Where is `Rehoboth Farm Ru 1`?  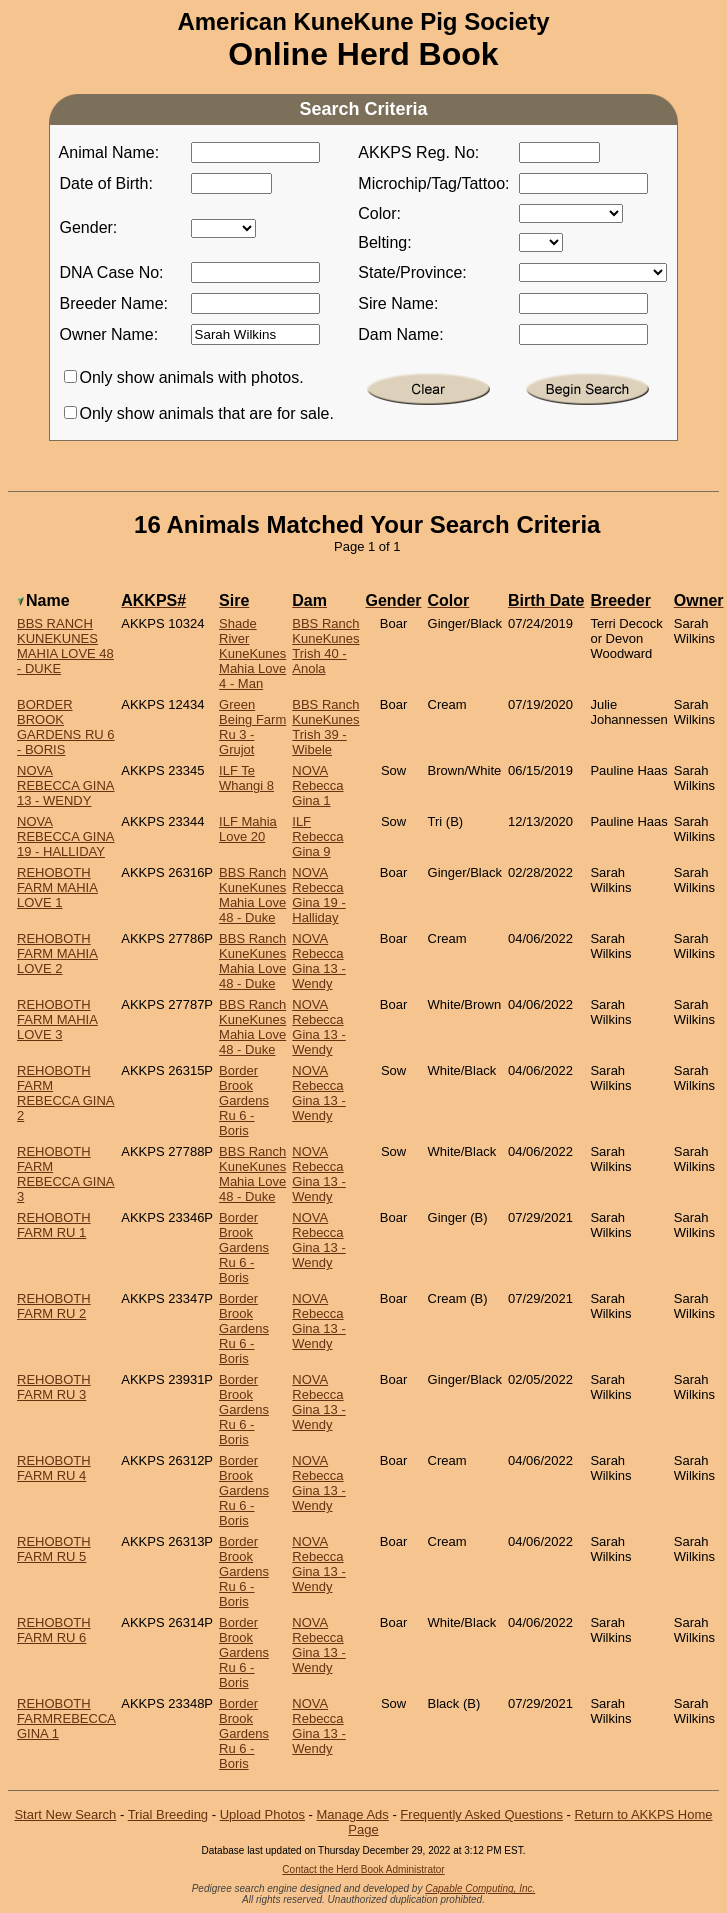
Rehoboth Farm Ru 1 is located at coordinates (54, 1225).